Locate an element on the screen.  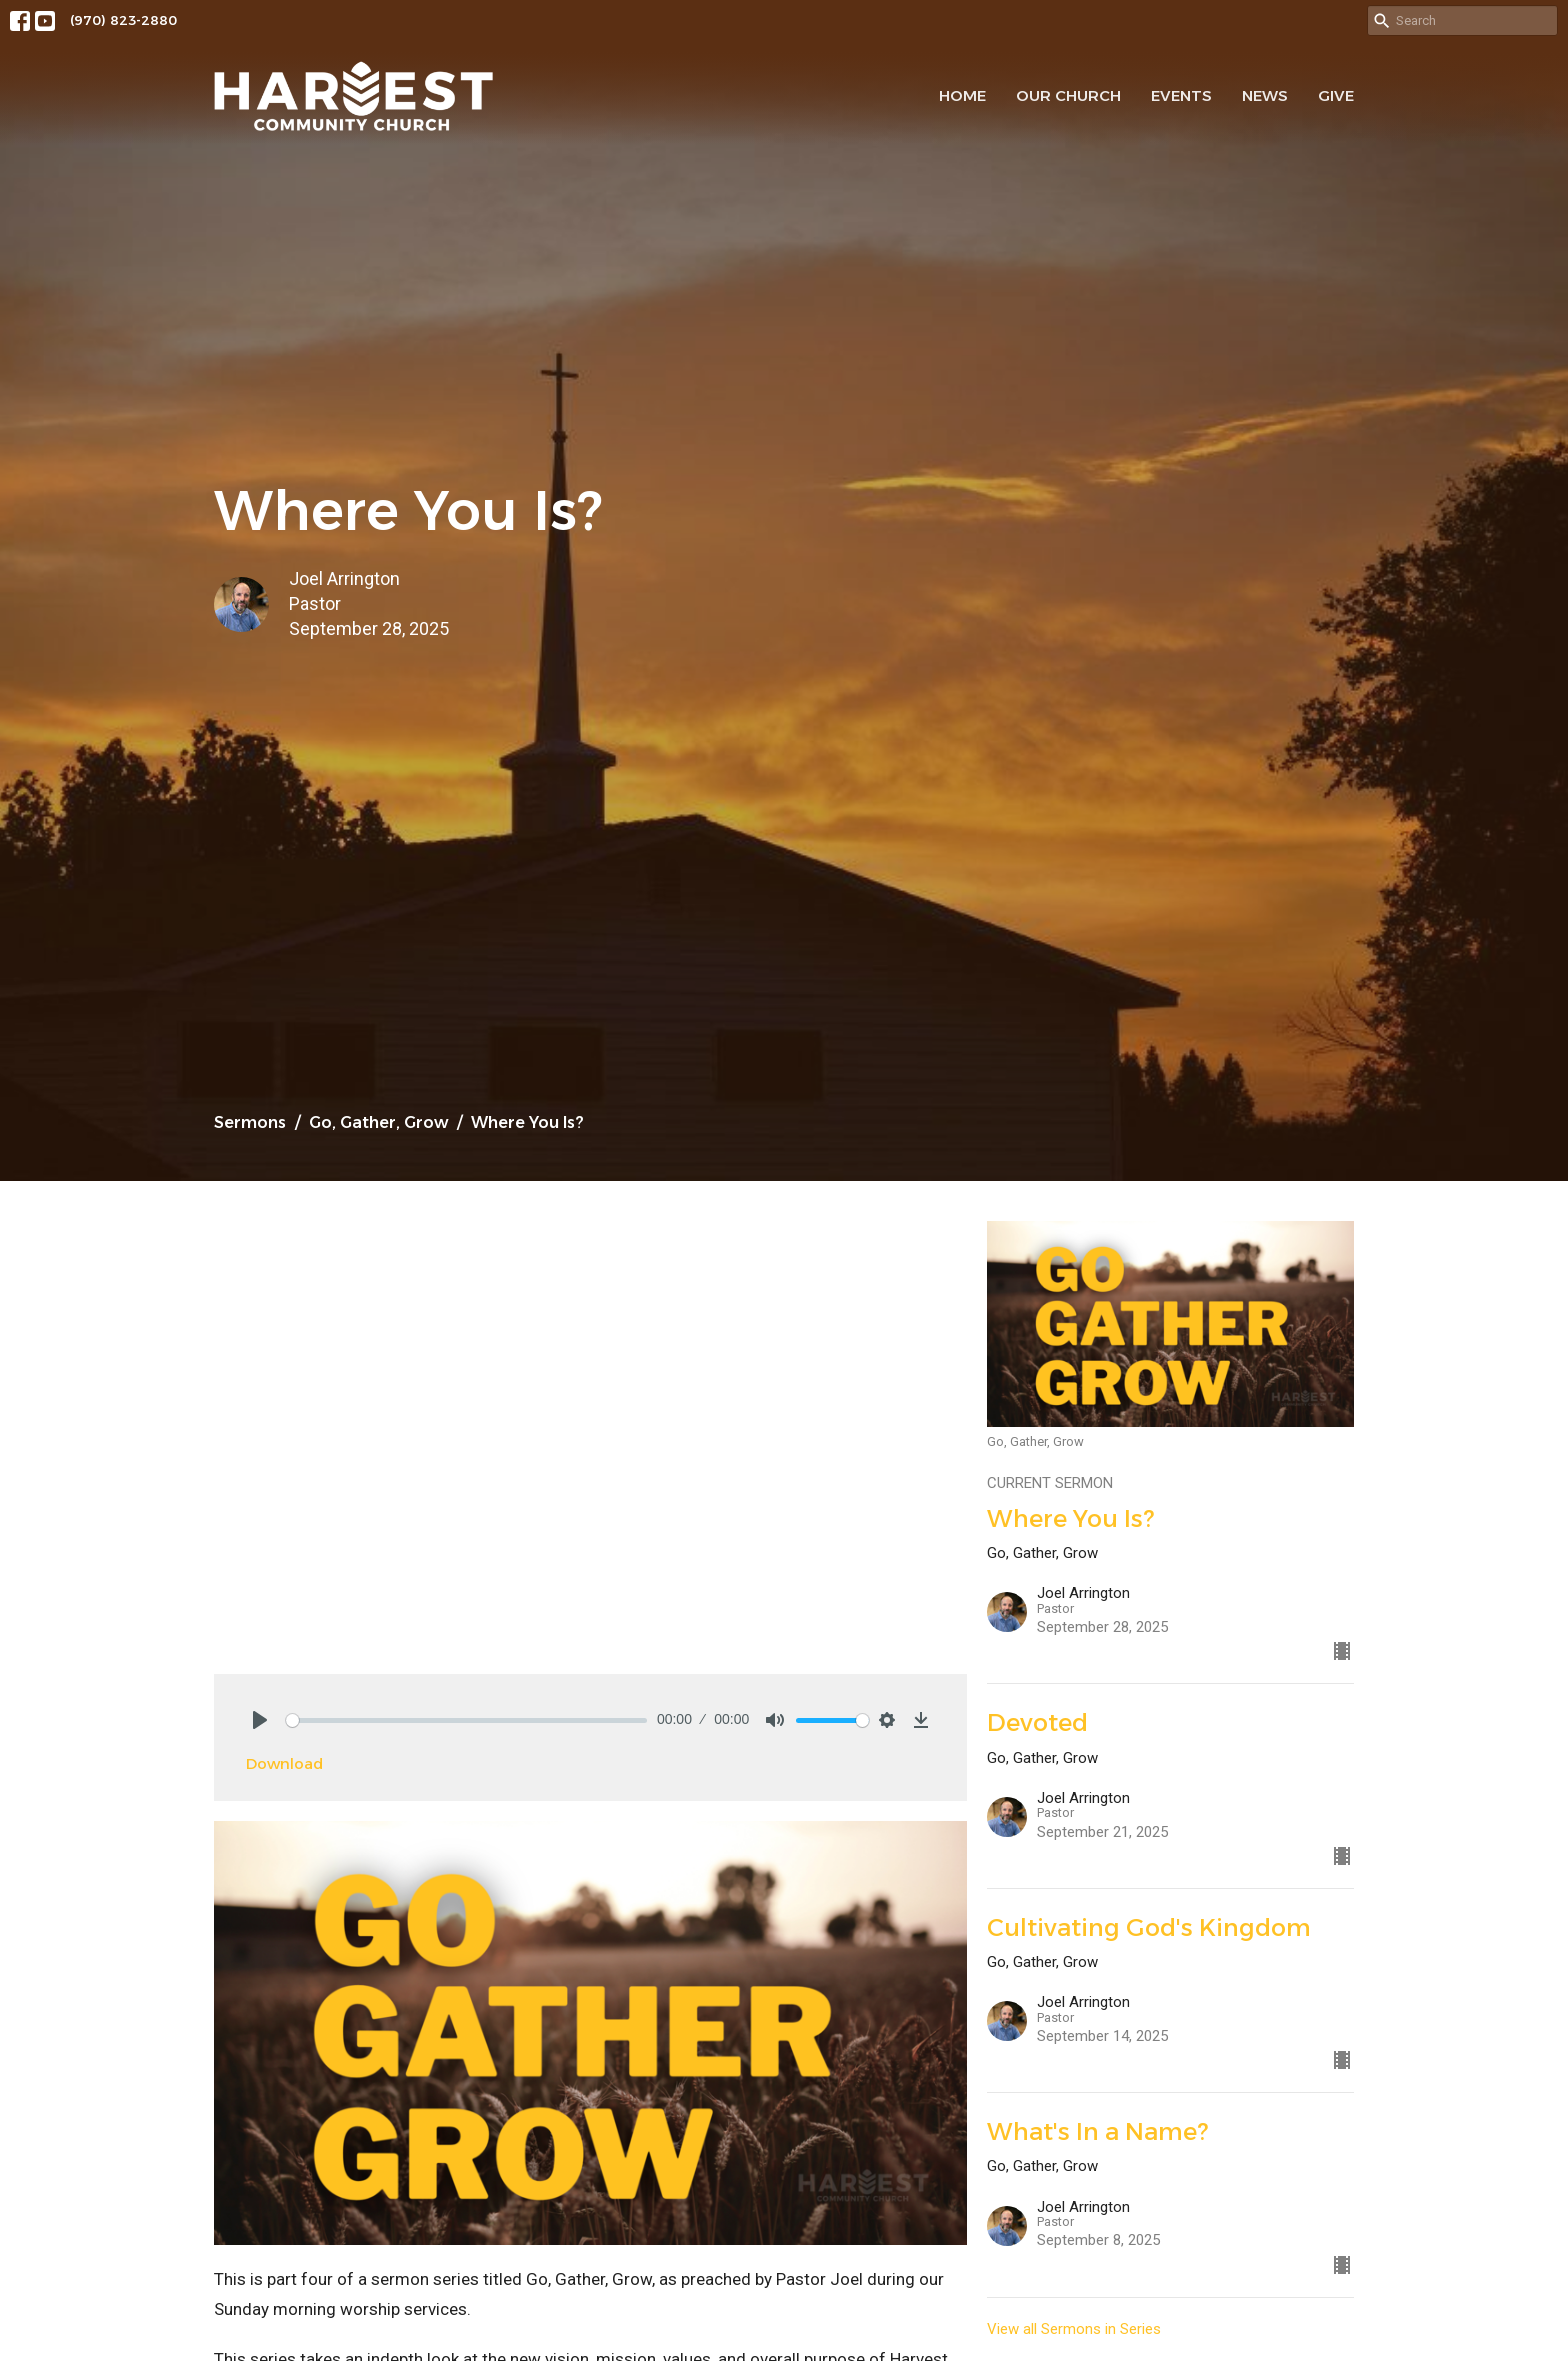
Events is located at coordinates (1181, 95).